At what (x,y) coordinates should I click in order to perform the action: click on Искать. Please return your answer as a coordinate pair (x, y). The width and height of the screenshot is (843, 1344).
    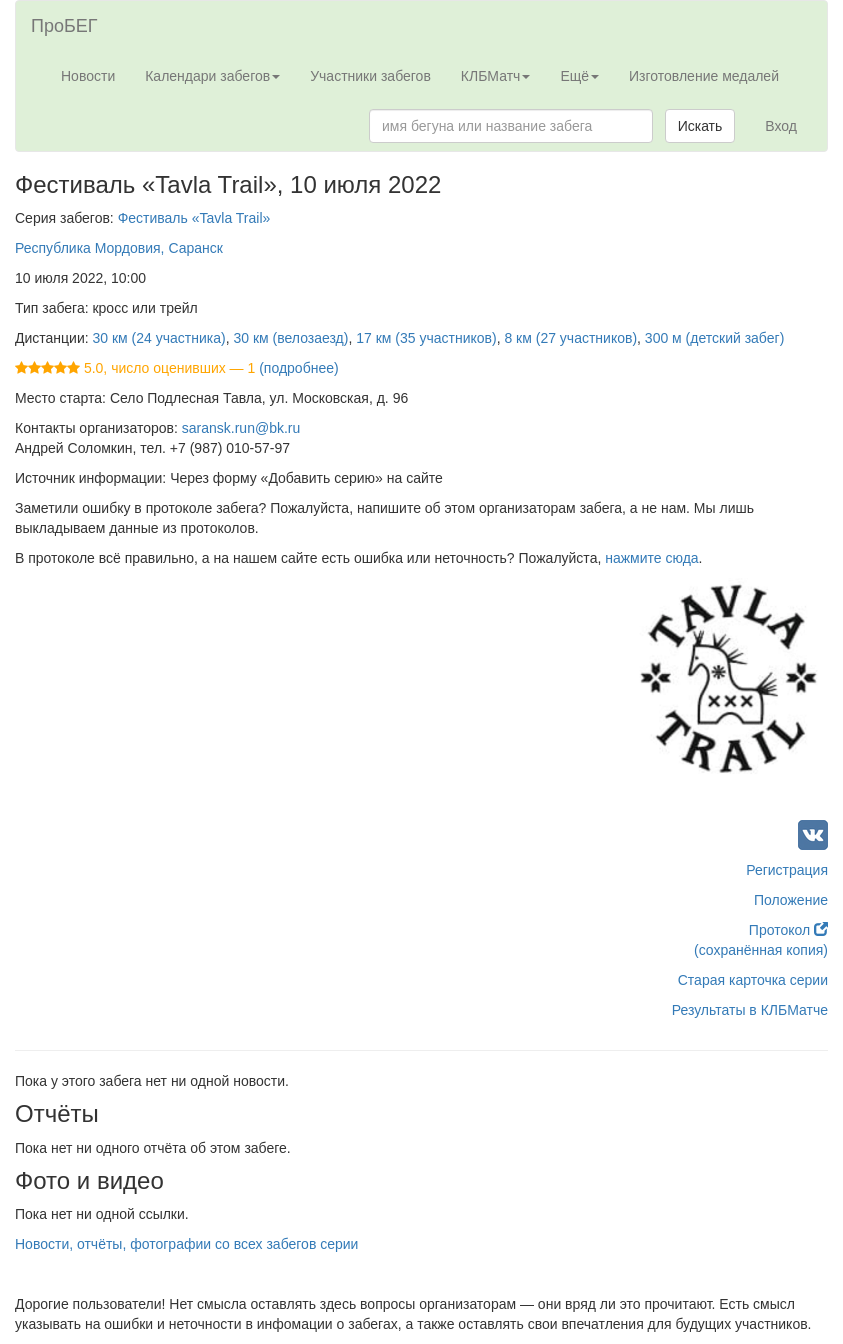
    Looking at the image, I should click on (700, 126).